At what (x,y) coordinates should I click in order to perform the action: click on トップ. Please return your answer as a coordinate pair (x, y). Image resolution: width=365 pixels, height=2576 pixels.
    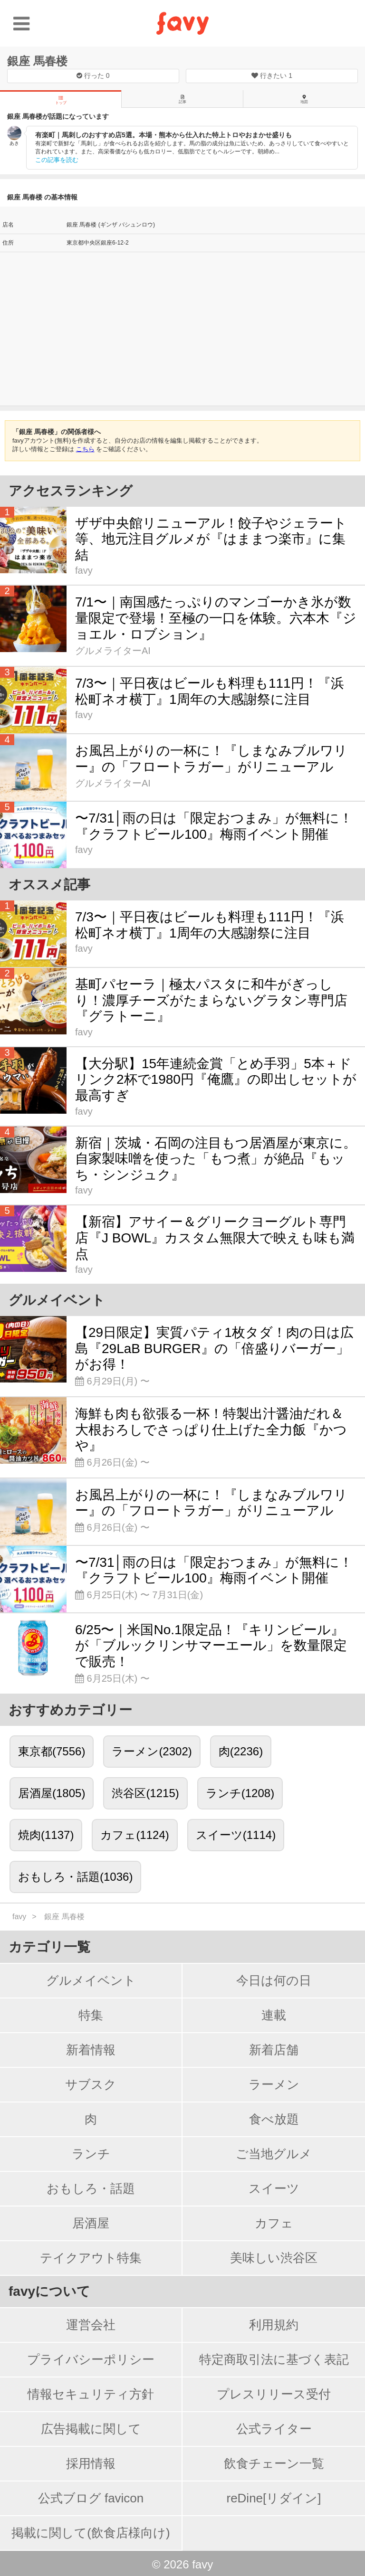
    Looking at the image, I should click on (61, 100).